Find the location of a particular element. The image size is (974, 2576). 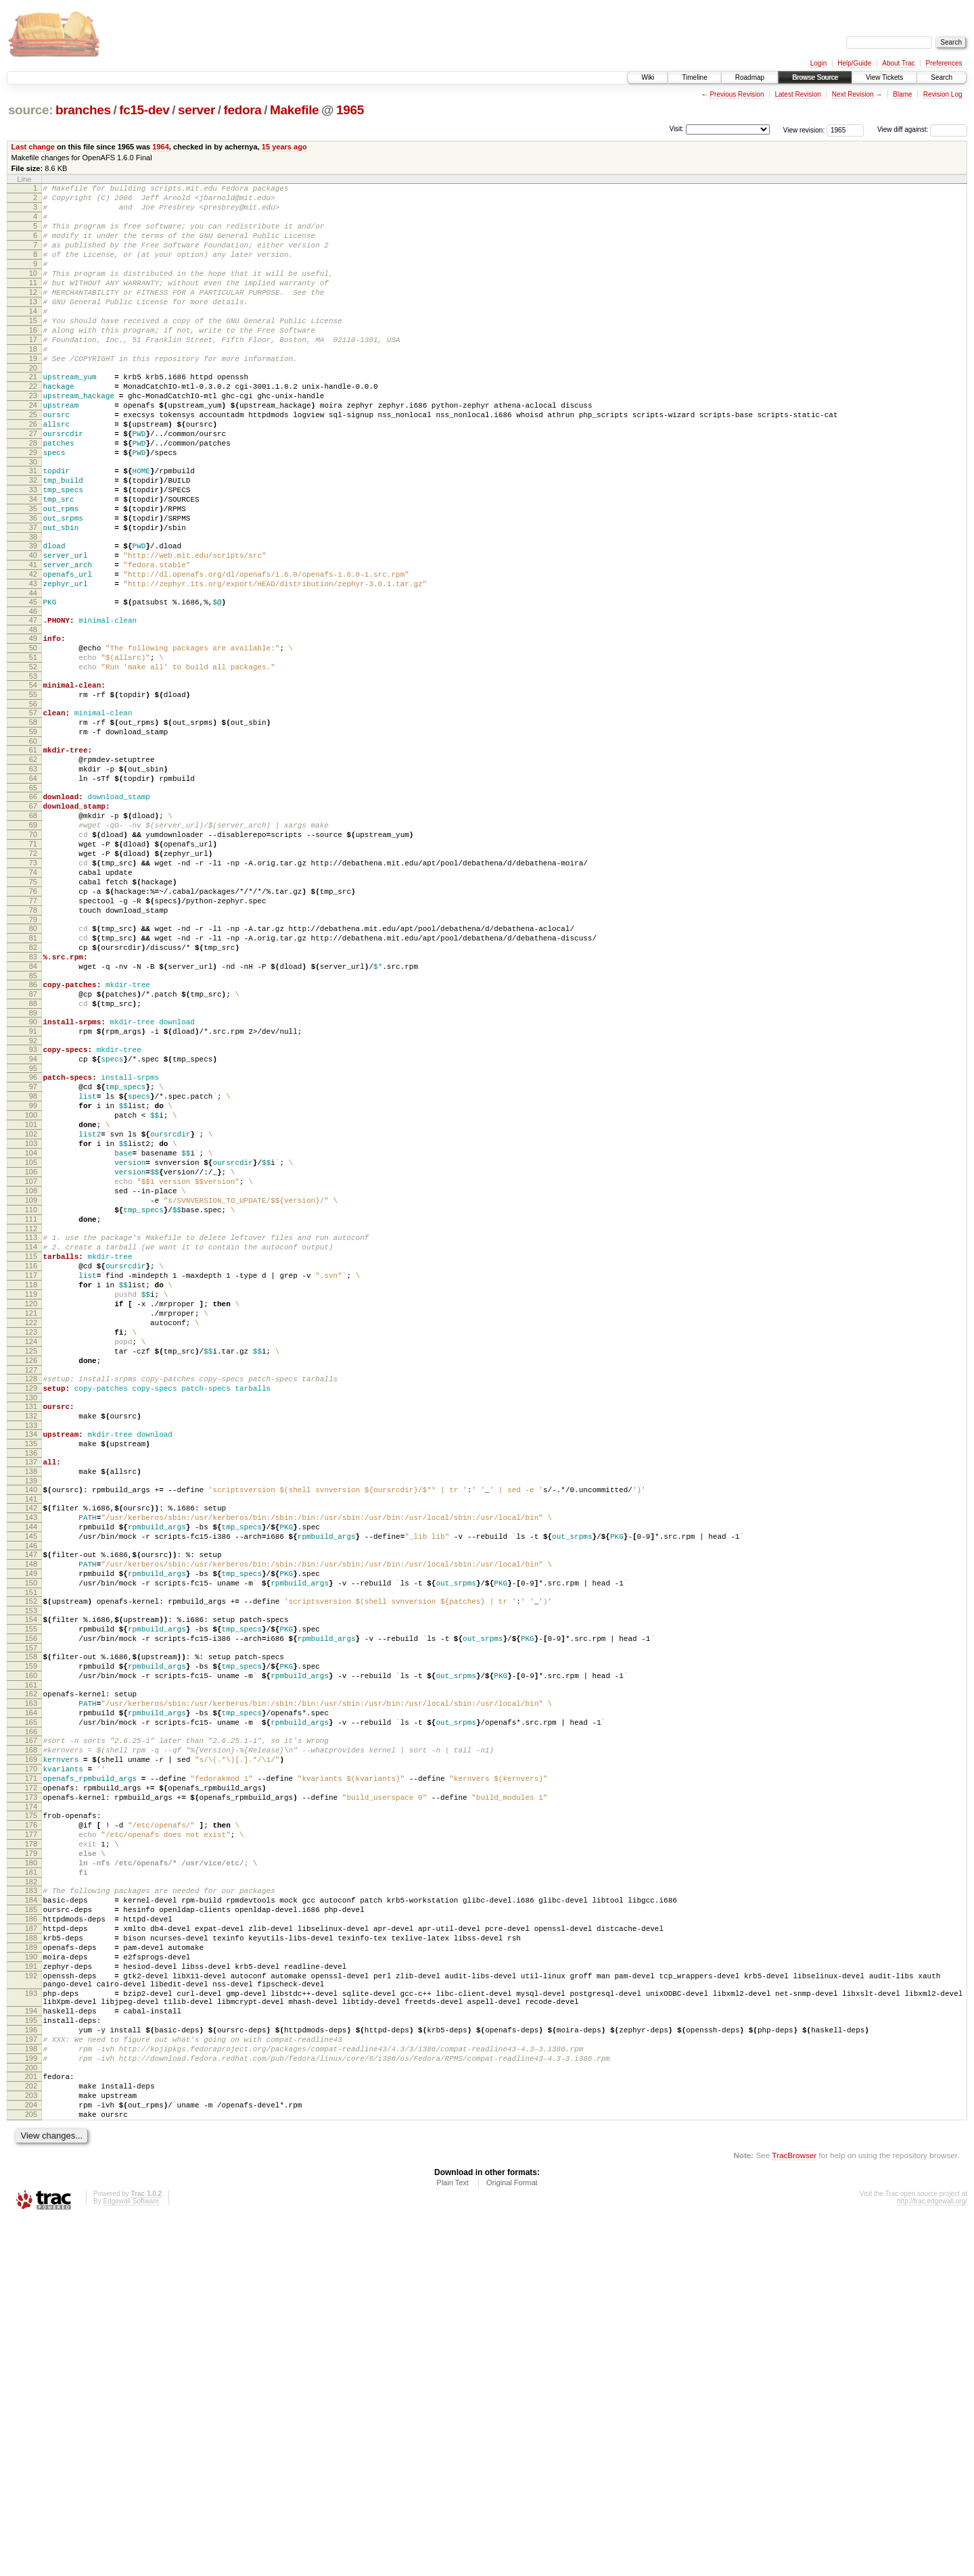

164 is located at coordinates (31, 1988).